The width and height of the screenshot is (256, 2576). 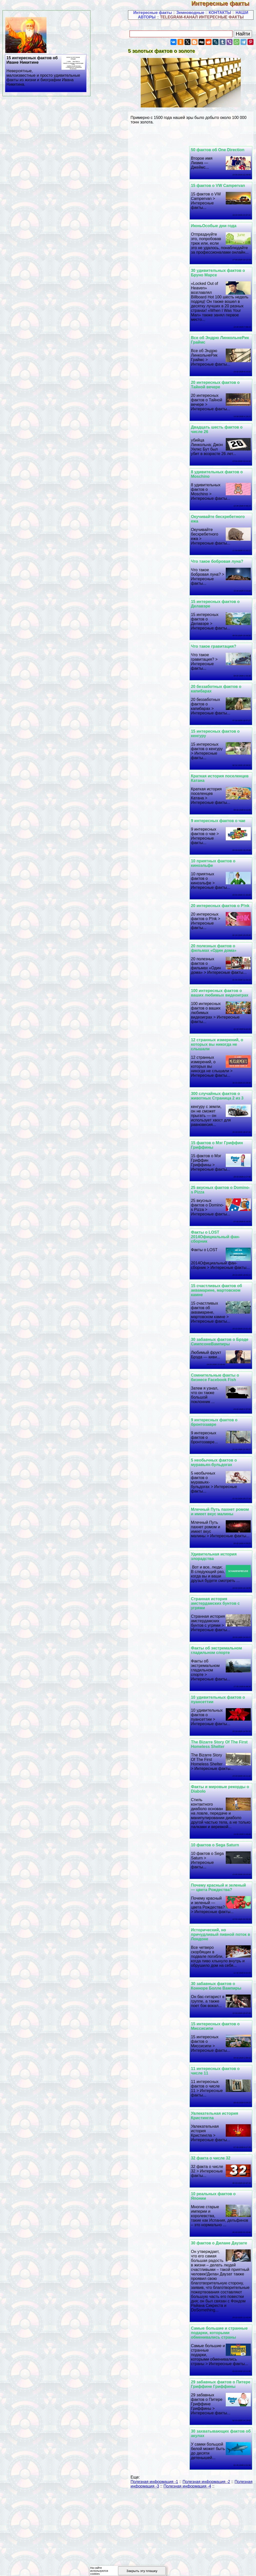 I want to click on The Bizarre Story Of The First Homeless Shelter, so click(x=217, y=1780).